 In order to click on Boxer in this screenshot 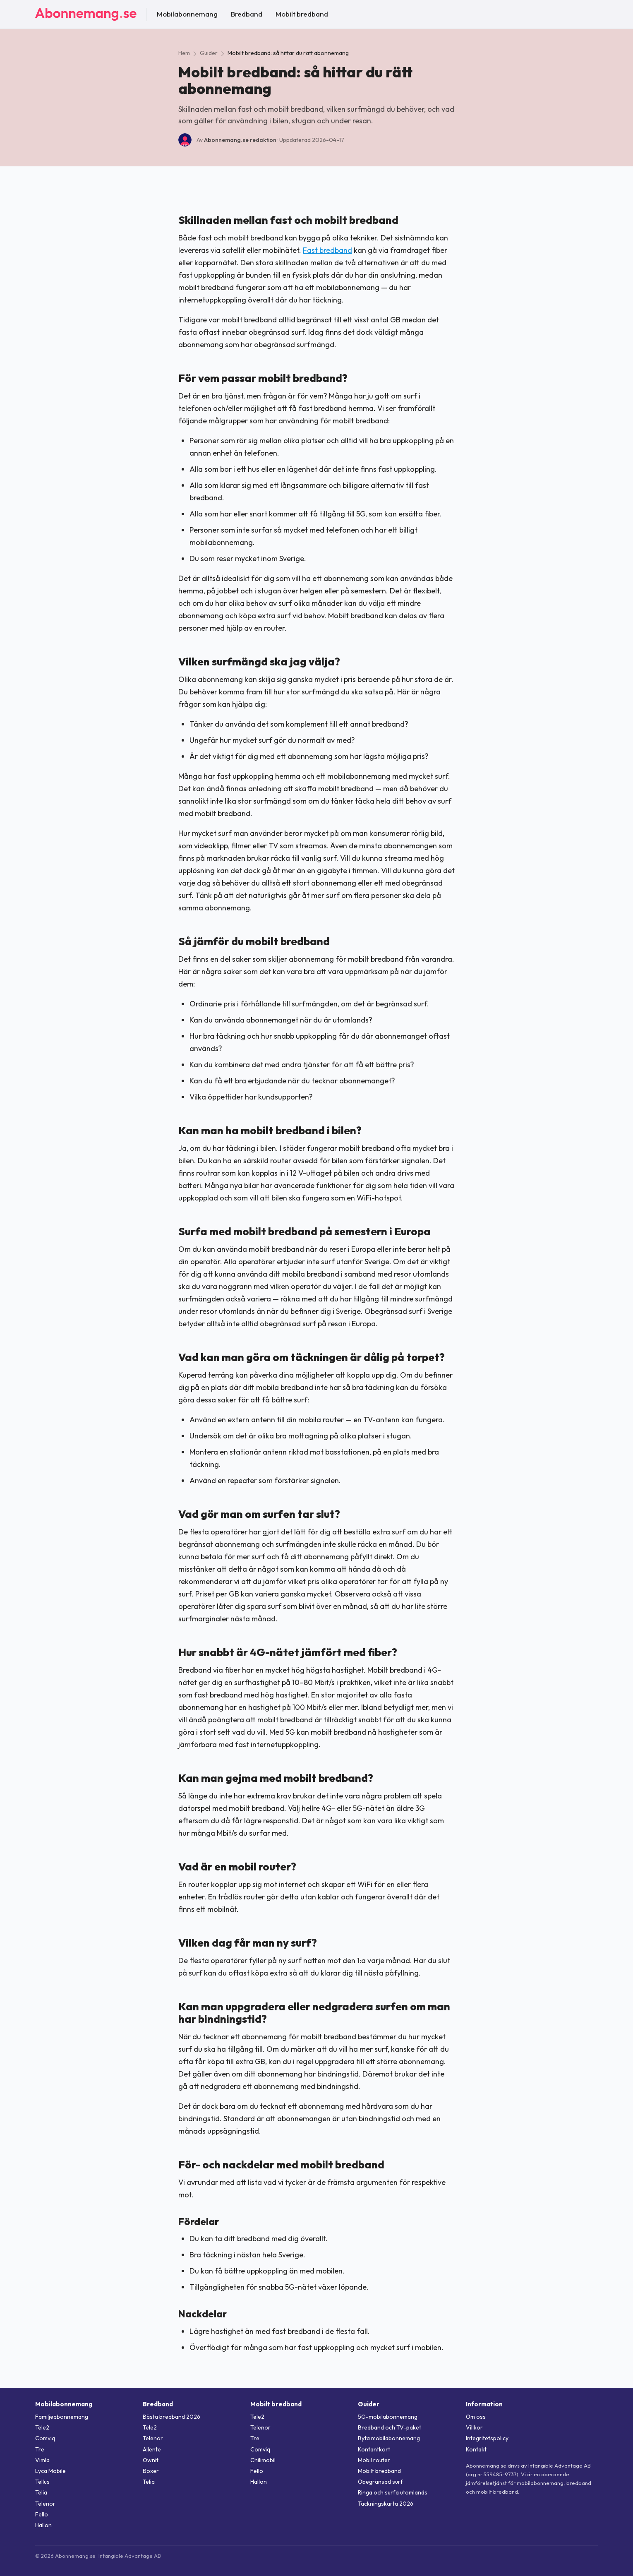, I will do `click(151, 2471)`.